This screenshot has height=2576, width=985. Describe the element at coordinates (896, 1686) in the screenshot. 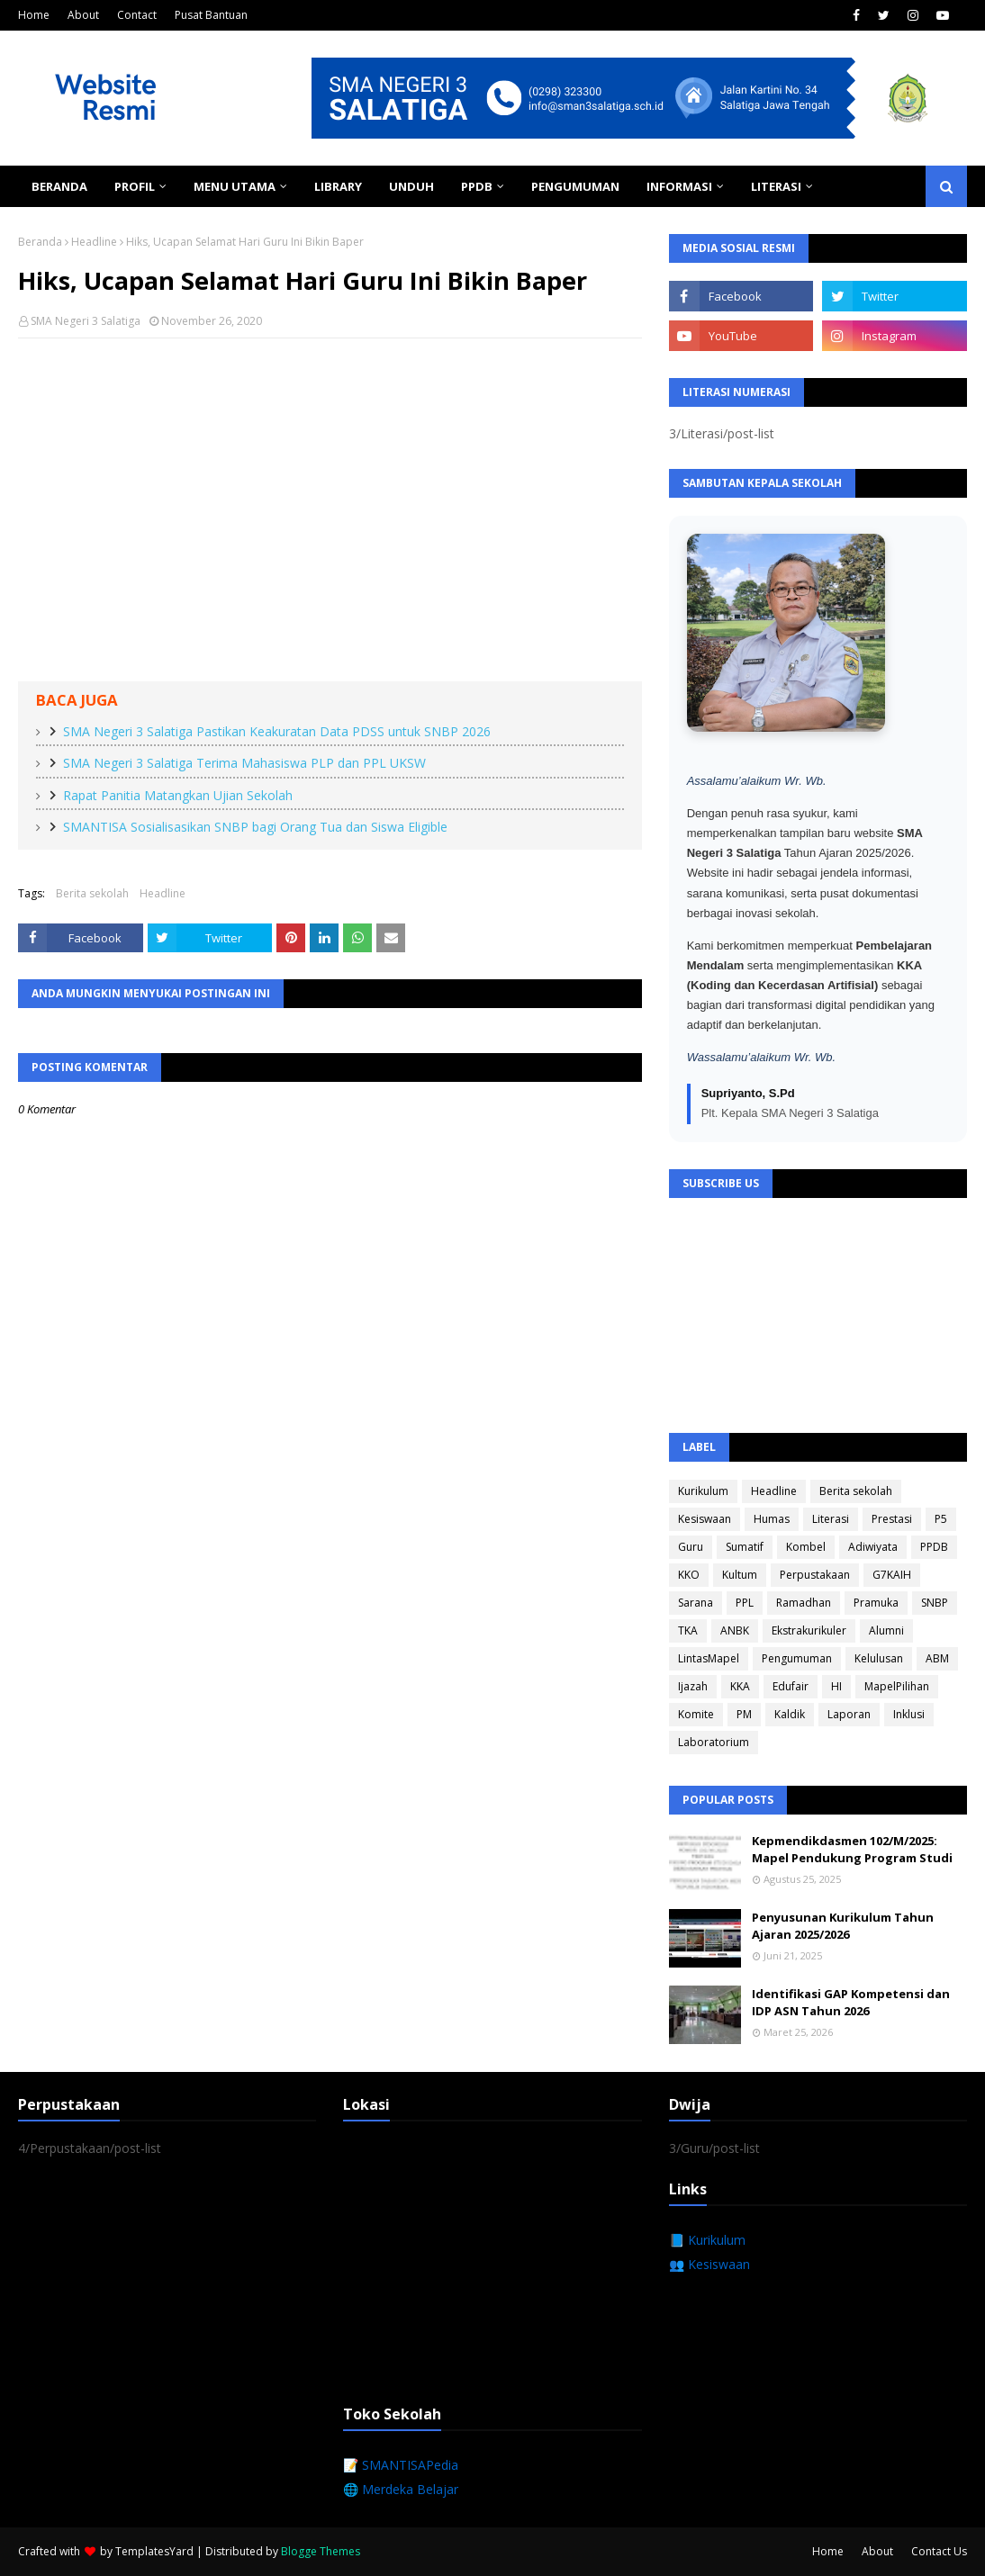

I see `MapelPilihan` at that location.